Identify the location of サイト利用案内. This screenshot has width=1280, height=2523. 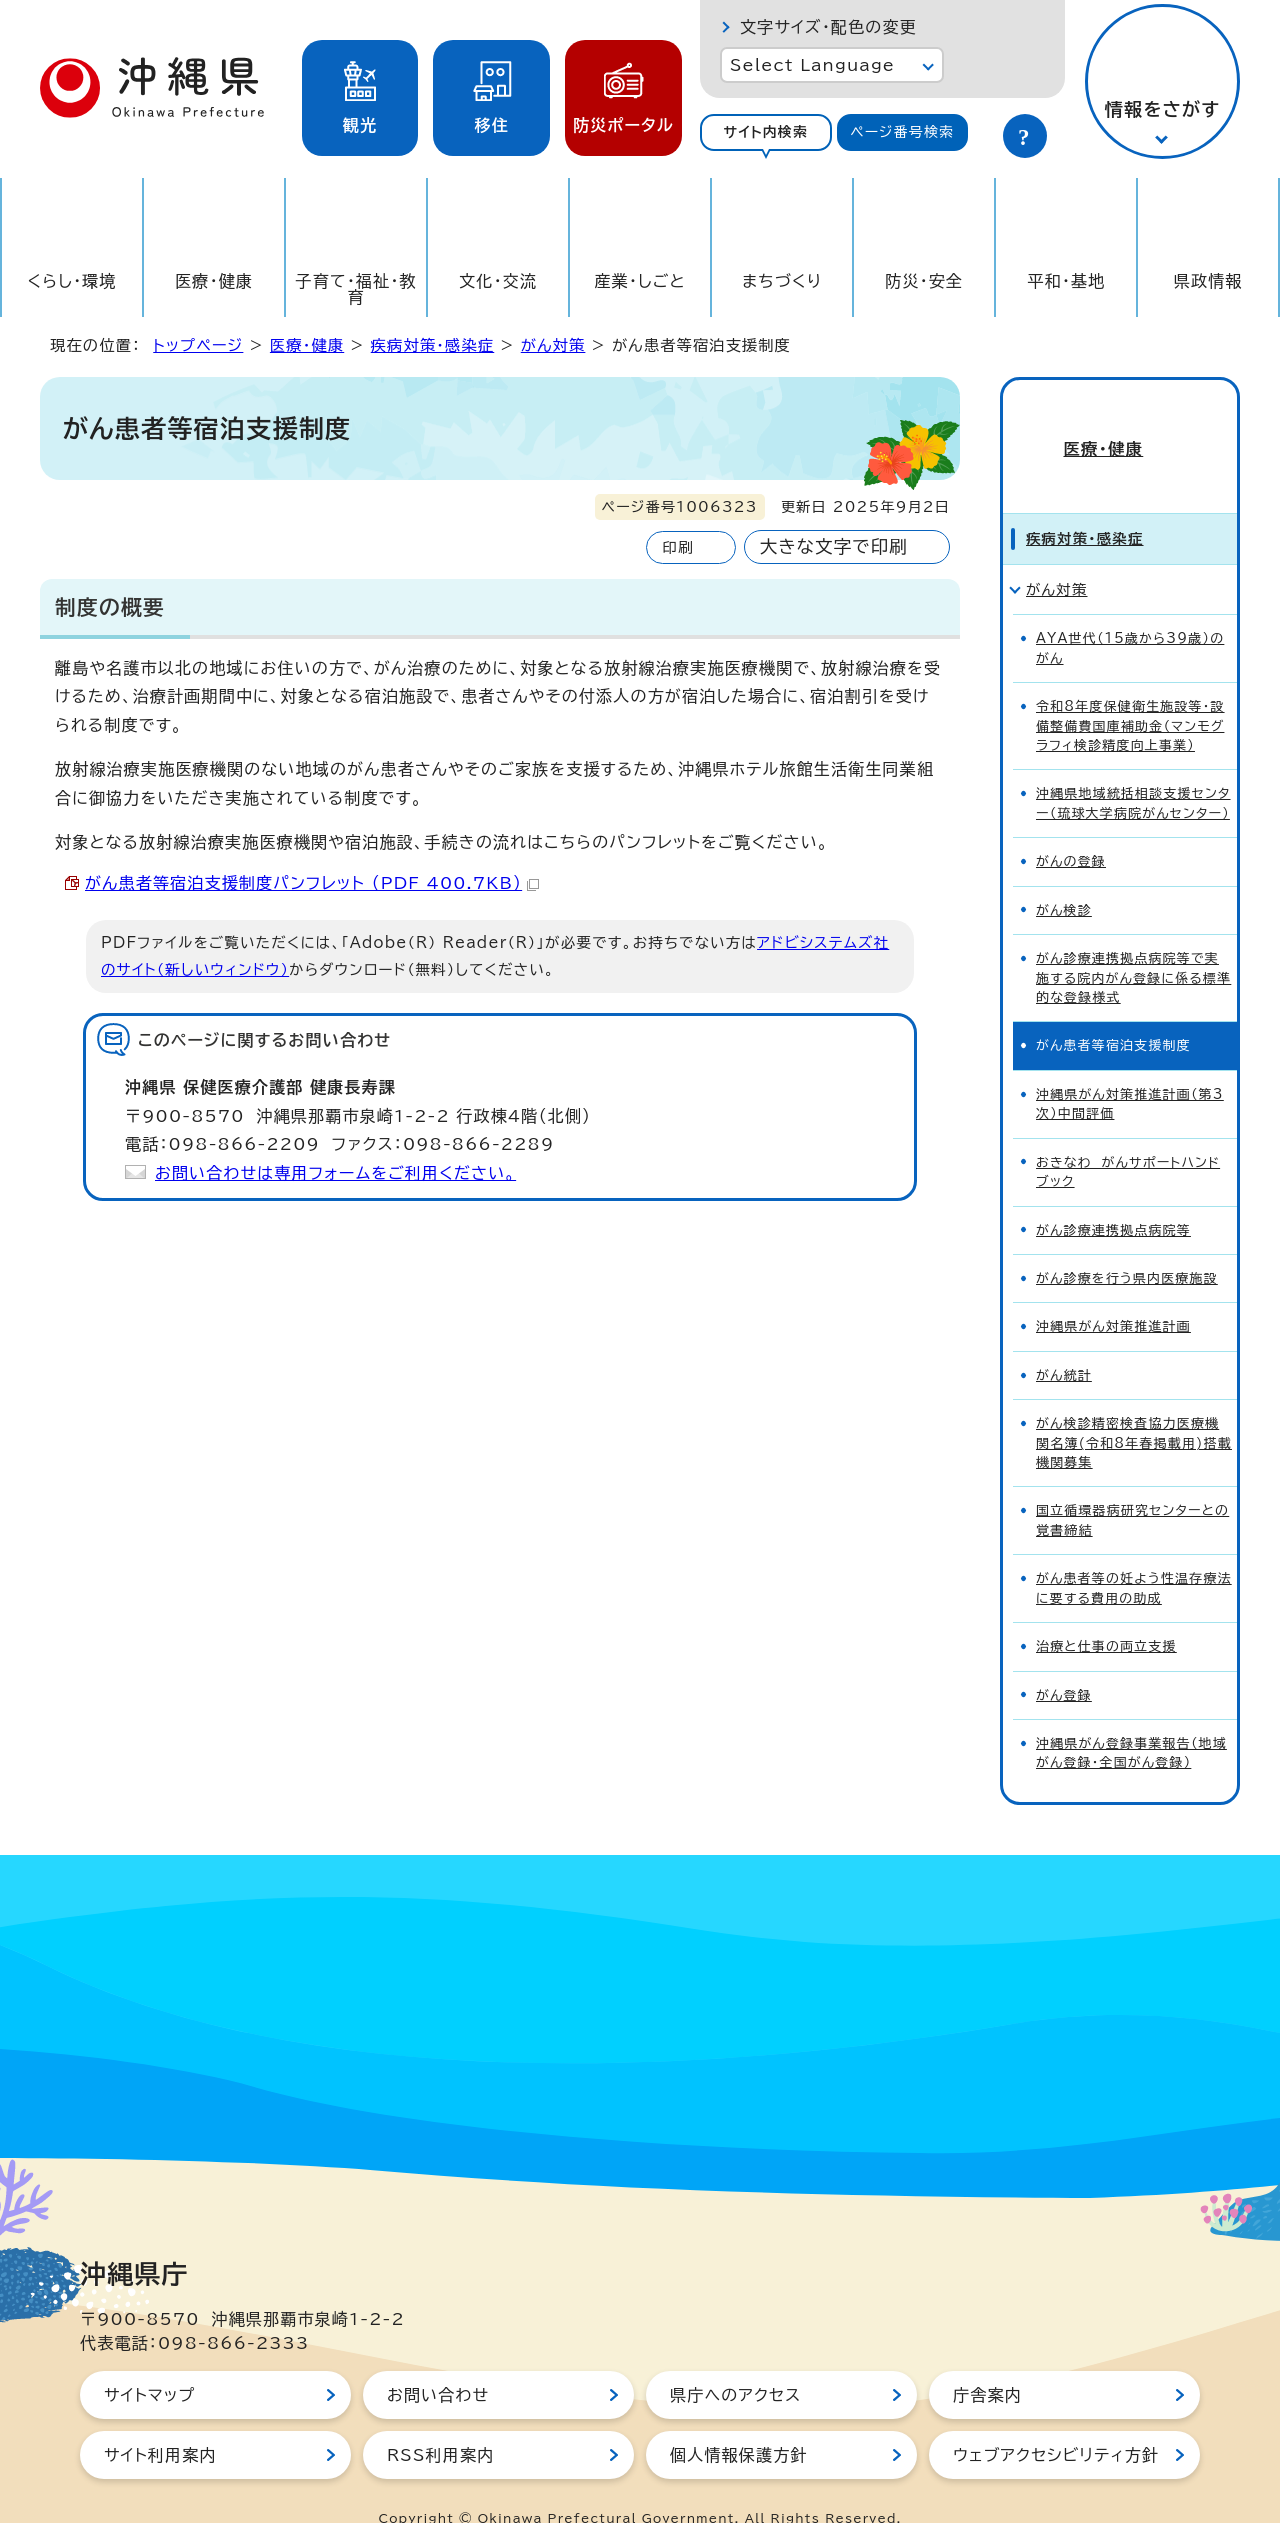
(160, 2421).